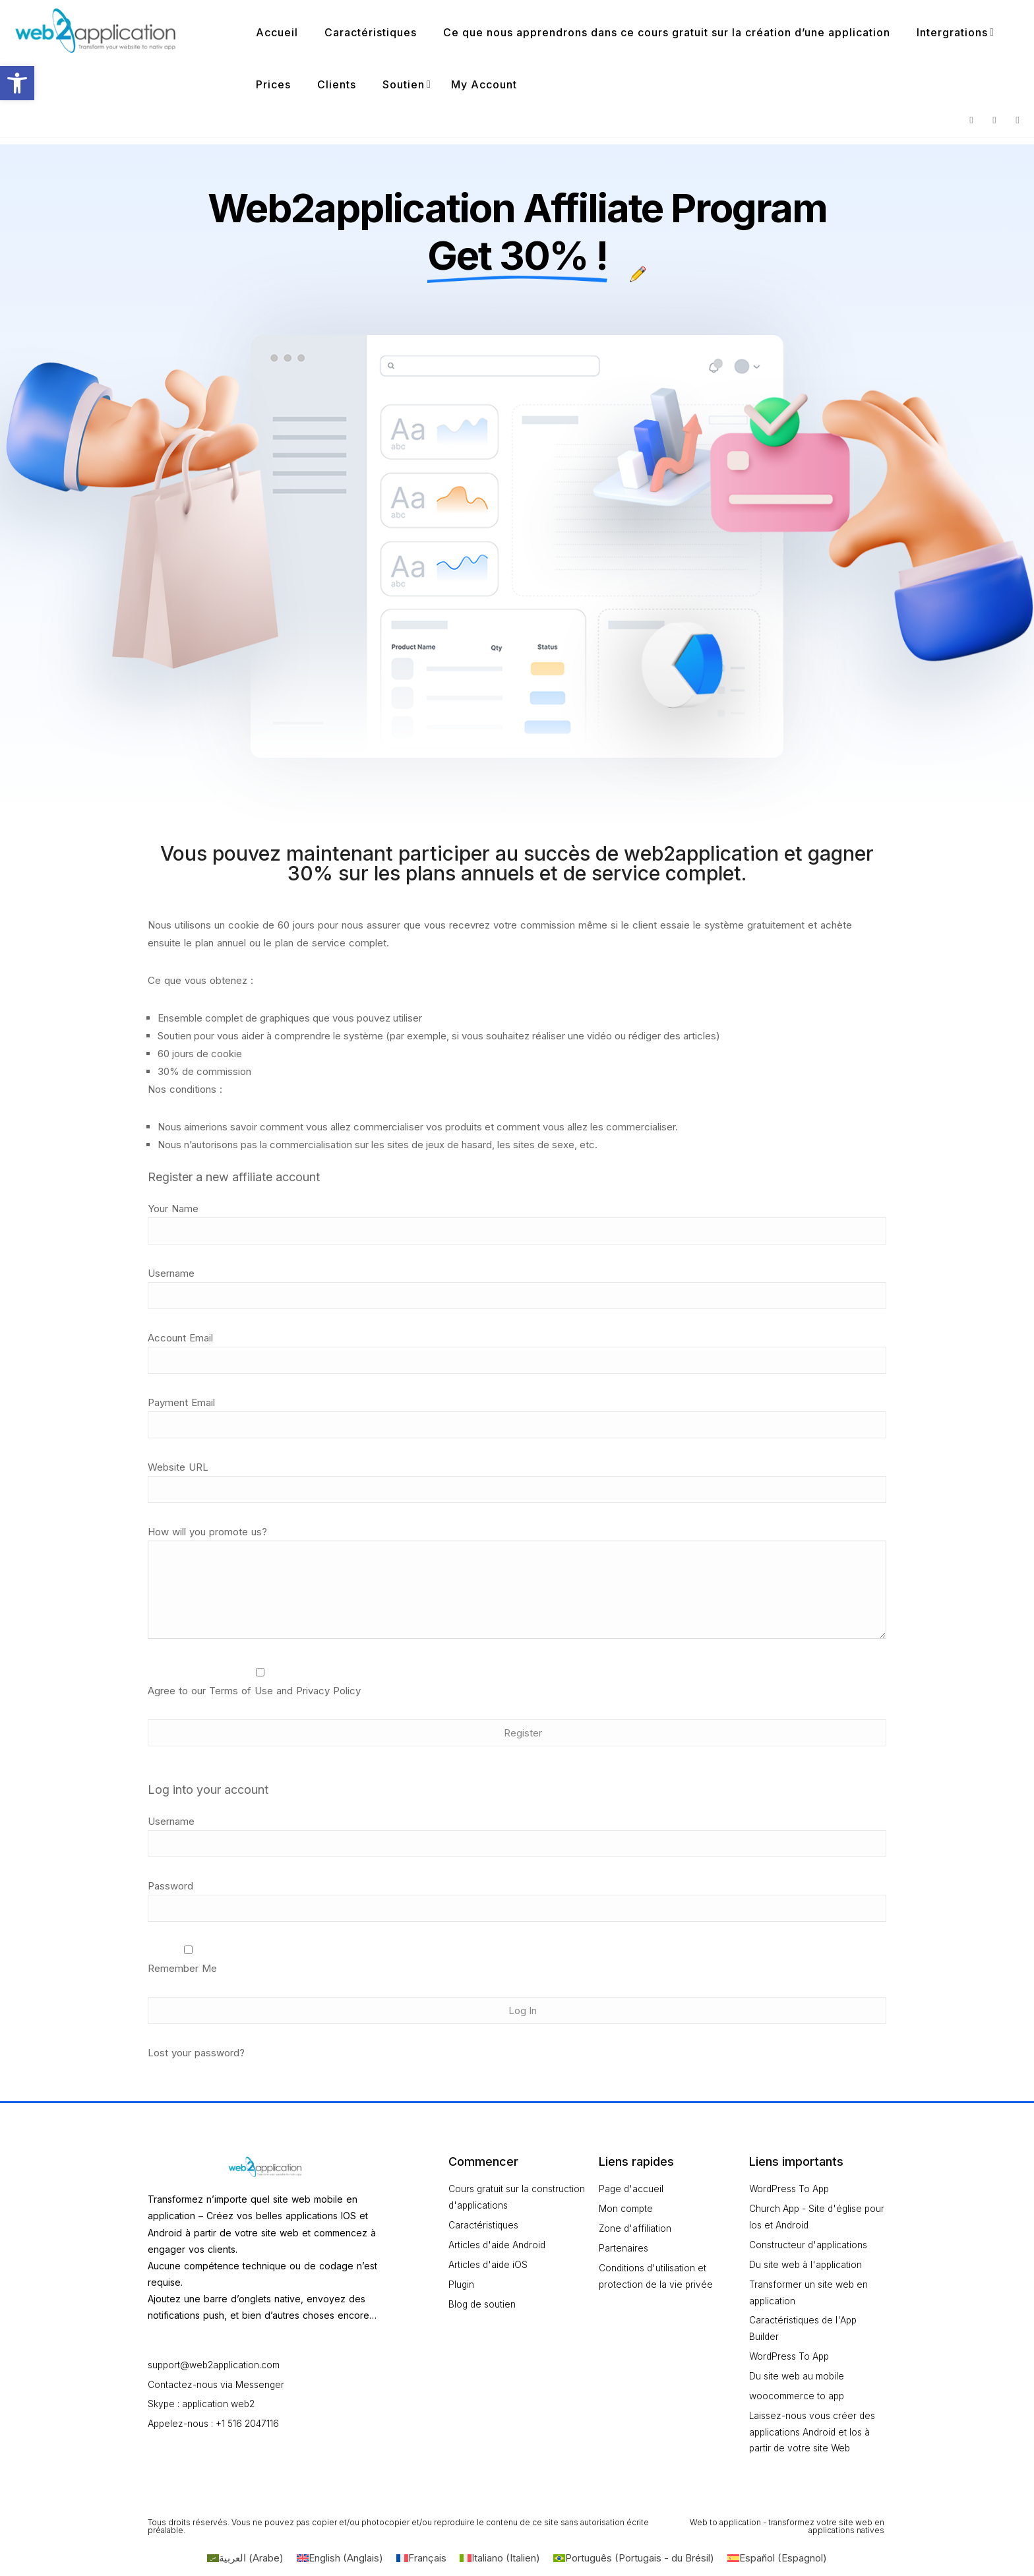  What do you see at coordinates (421, 2561) in the screenshot?
I see `[Passer à Français (Français)]` at bounding box center [421, 2561].